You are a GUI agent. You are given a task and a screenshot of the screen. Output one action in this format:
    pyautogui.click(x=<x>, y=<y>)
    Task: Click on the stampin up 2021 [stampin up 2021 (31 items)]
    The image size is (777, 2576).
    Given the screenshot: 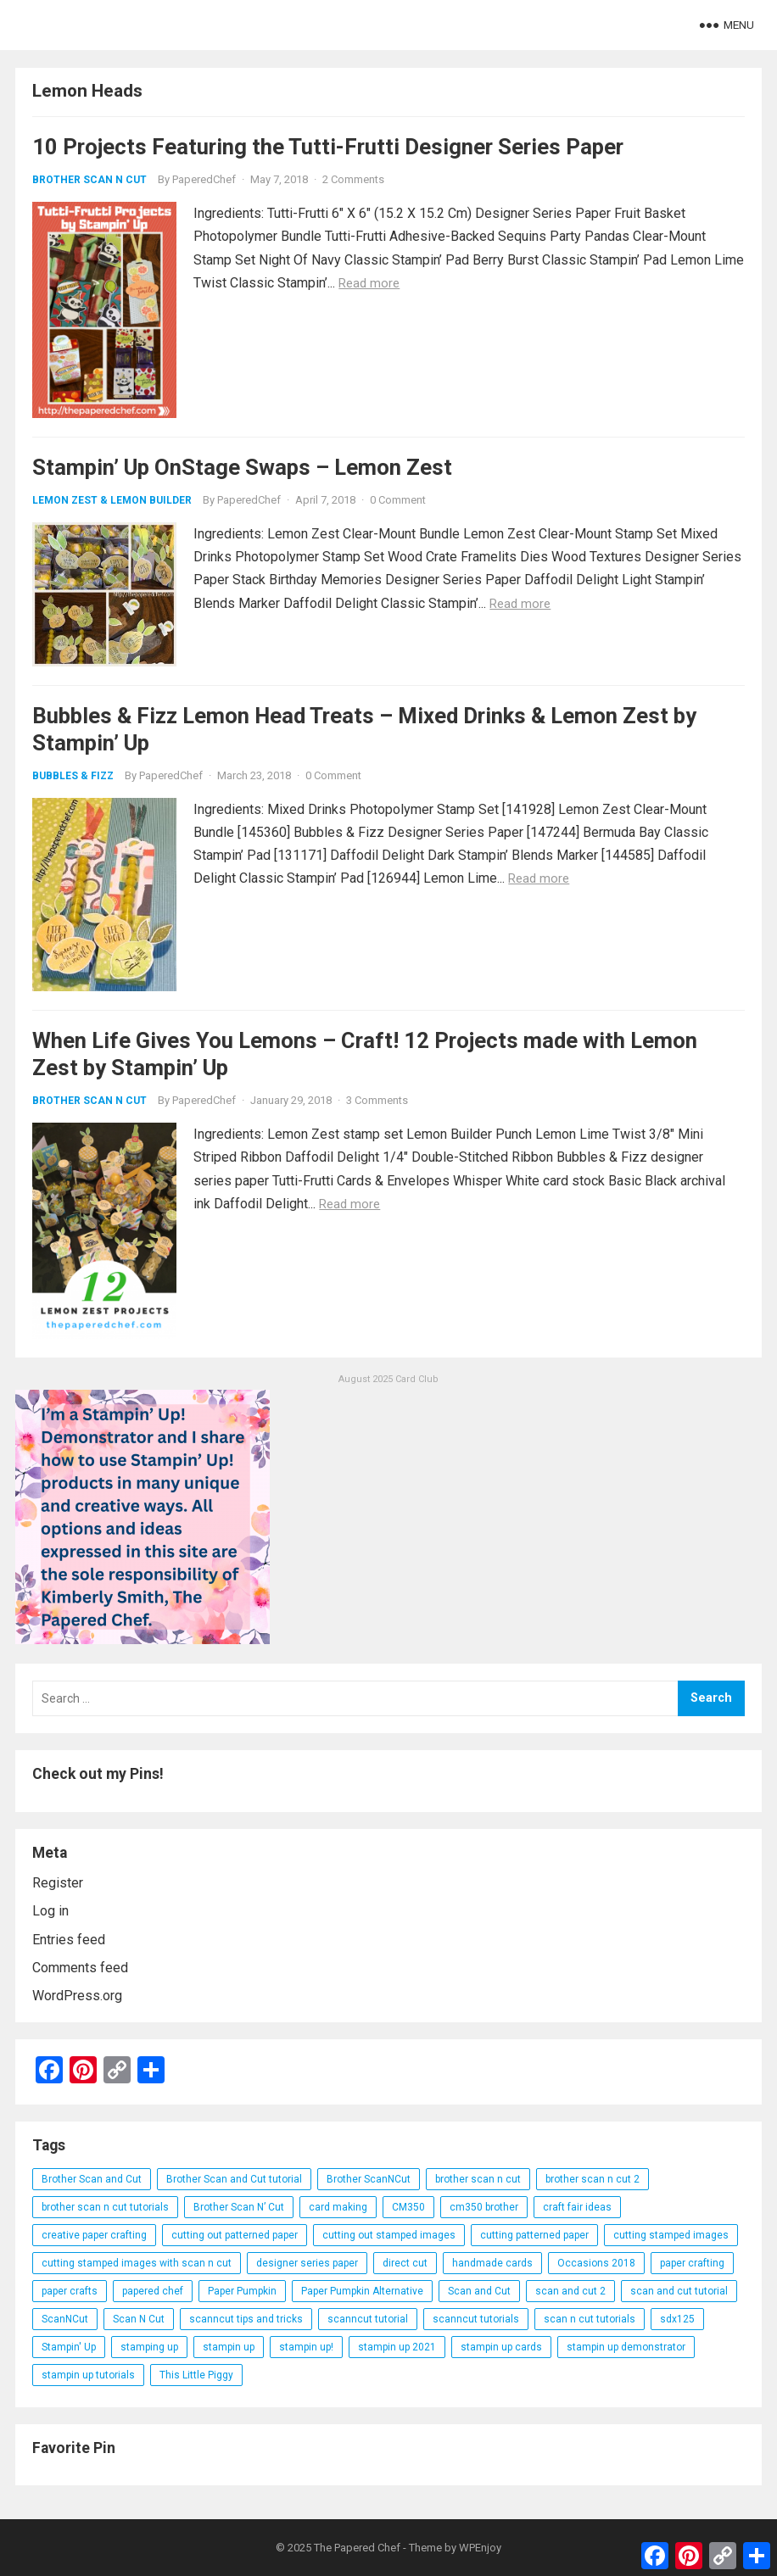 What is the action you would take?
    pyautogui.click(x=397, y=2347)
    